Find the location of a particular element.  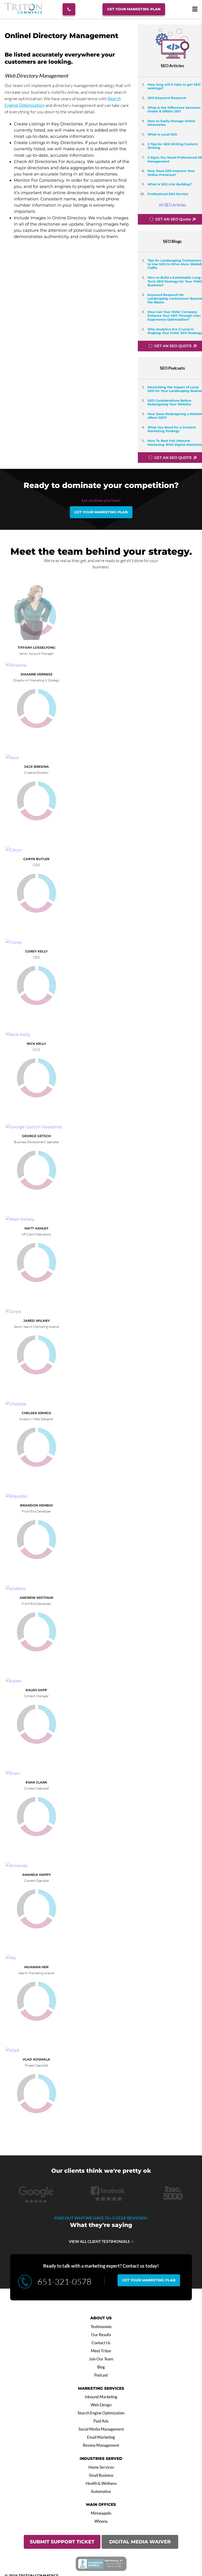

Minneapolis is located at coordinates (101, 2513).